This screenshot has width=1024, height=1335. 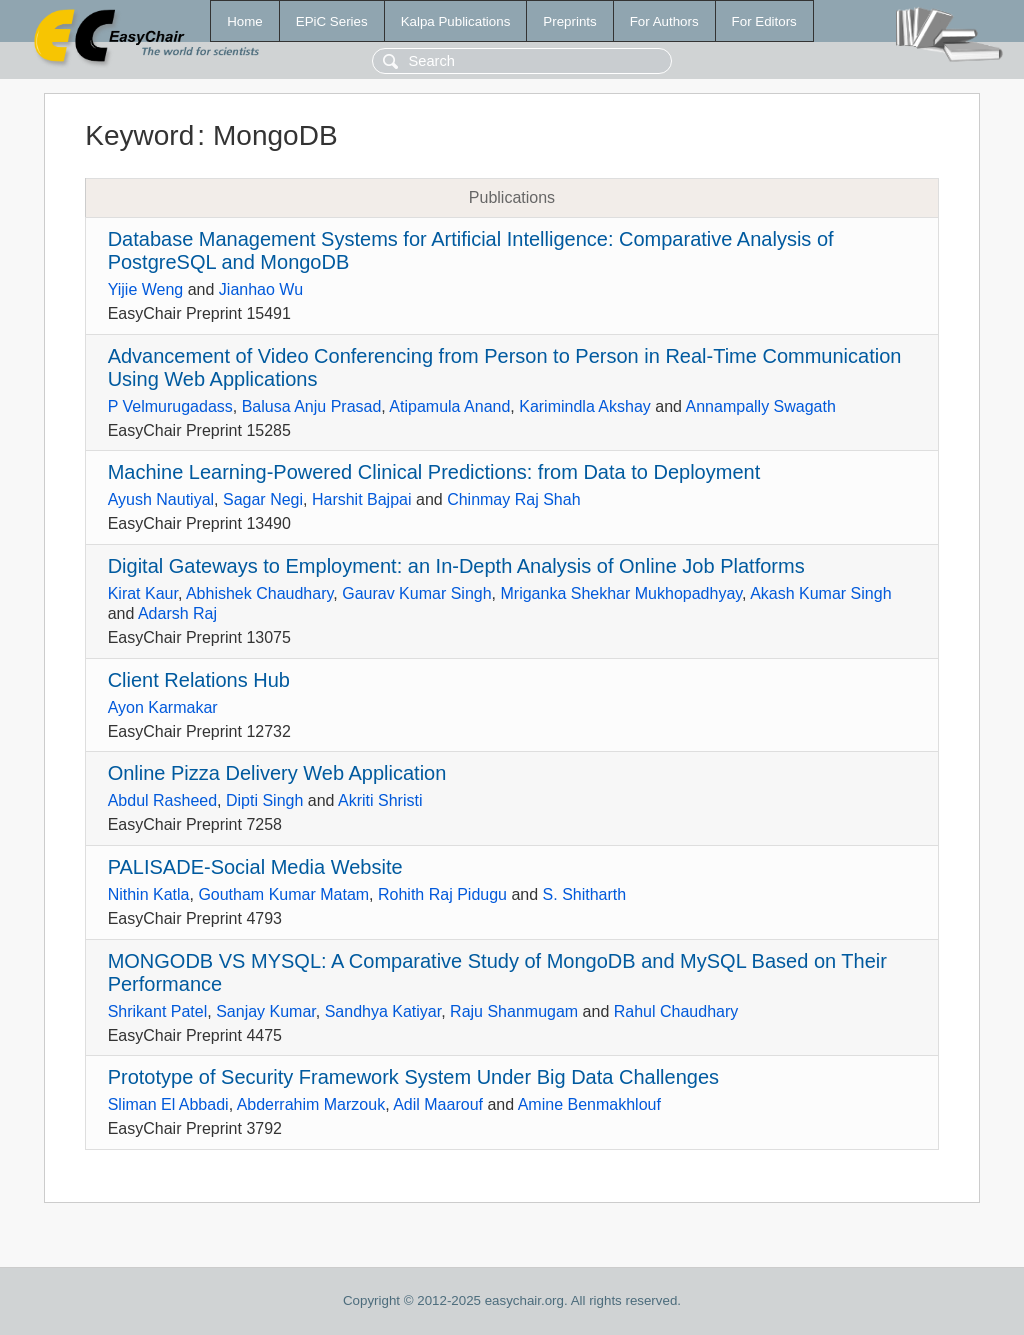 I want to click on PALISADE-Social Media Website, so click(x=255, y=867).